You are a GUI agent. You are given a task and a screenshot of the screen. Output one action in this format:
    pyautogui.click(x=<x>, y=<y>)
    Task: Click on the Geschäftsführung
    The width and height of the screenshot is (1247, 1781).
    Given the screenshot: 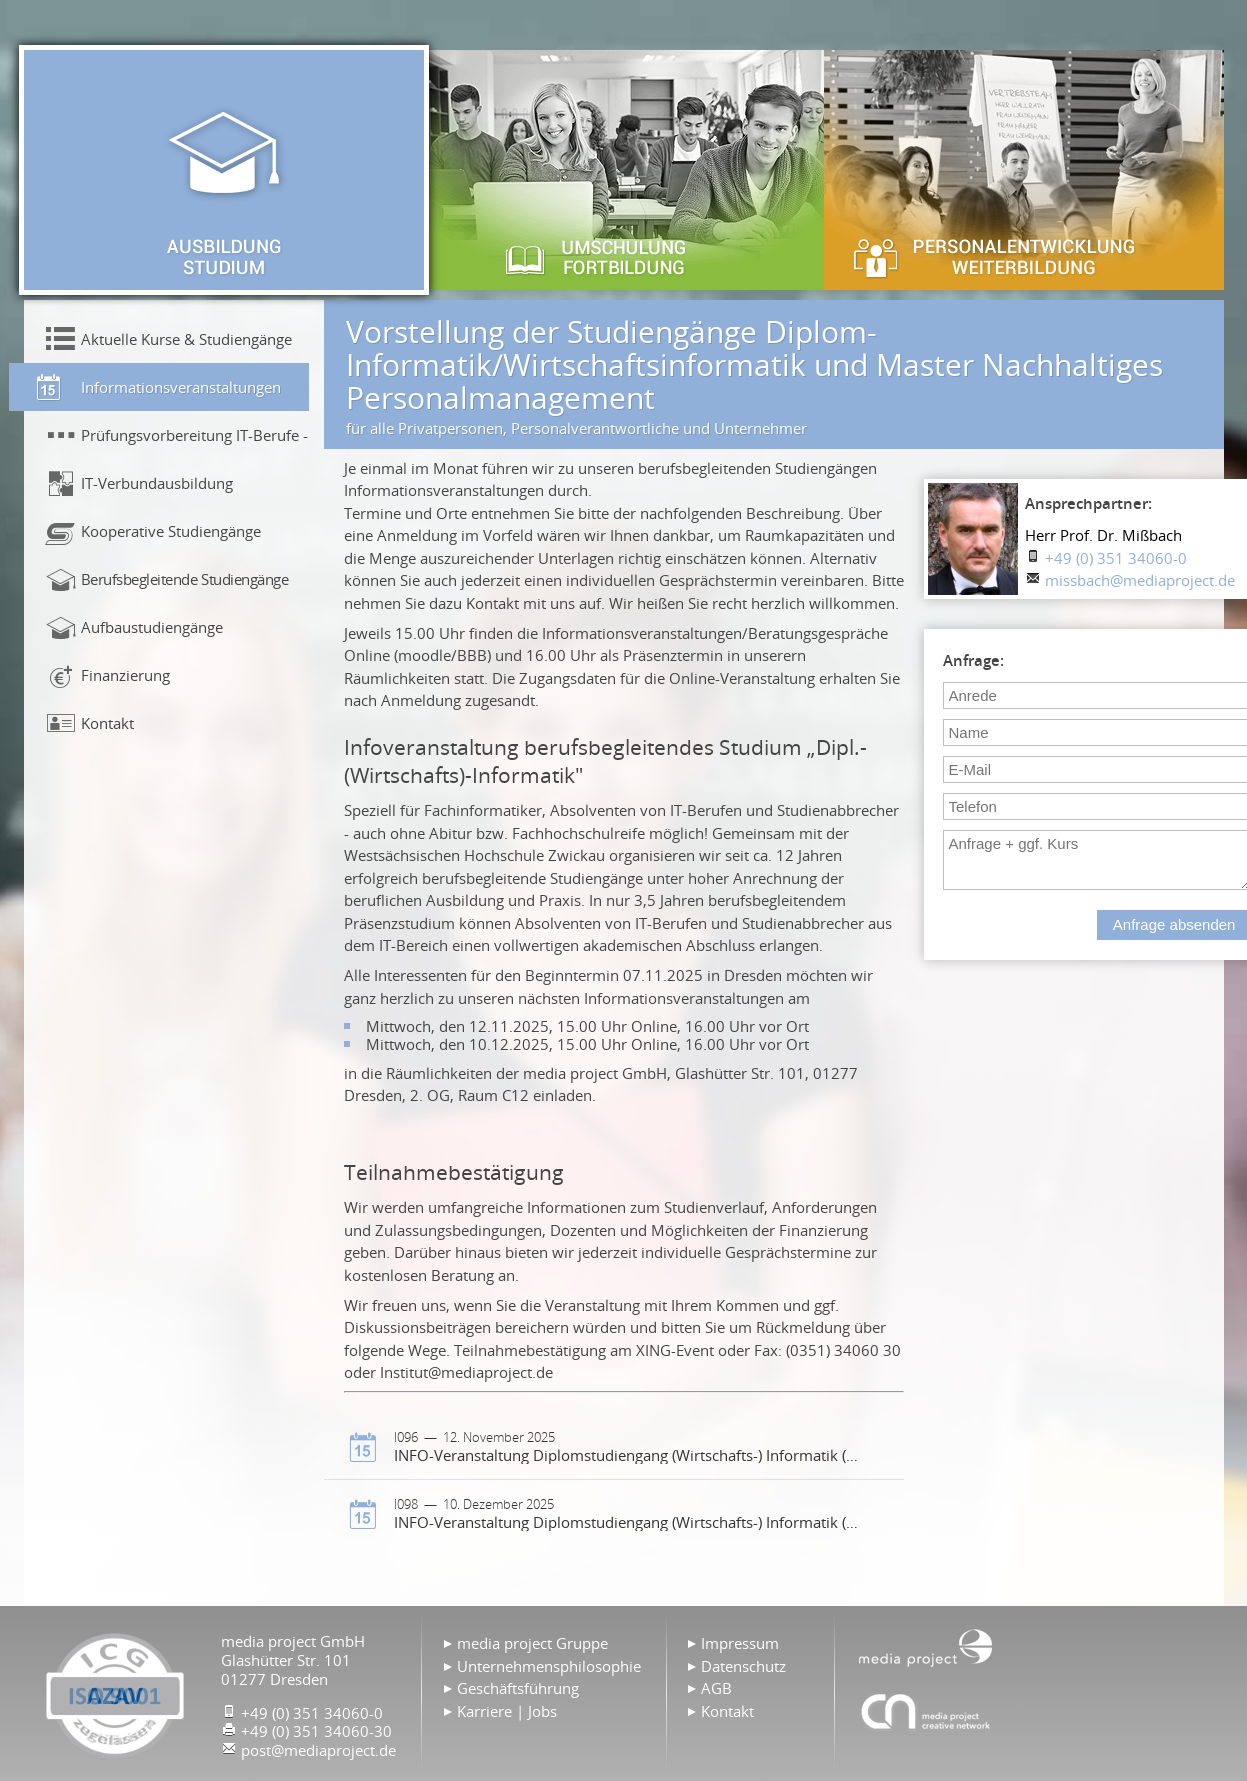 What is the action you would take?
    pyautogui.click(x=518, y=1688)
    